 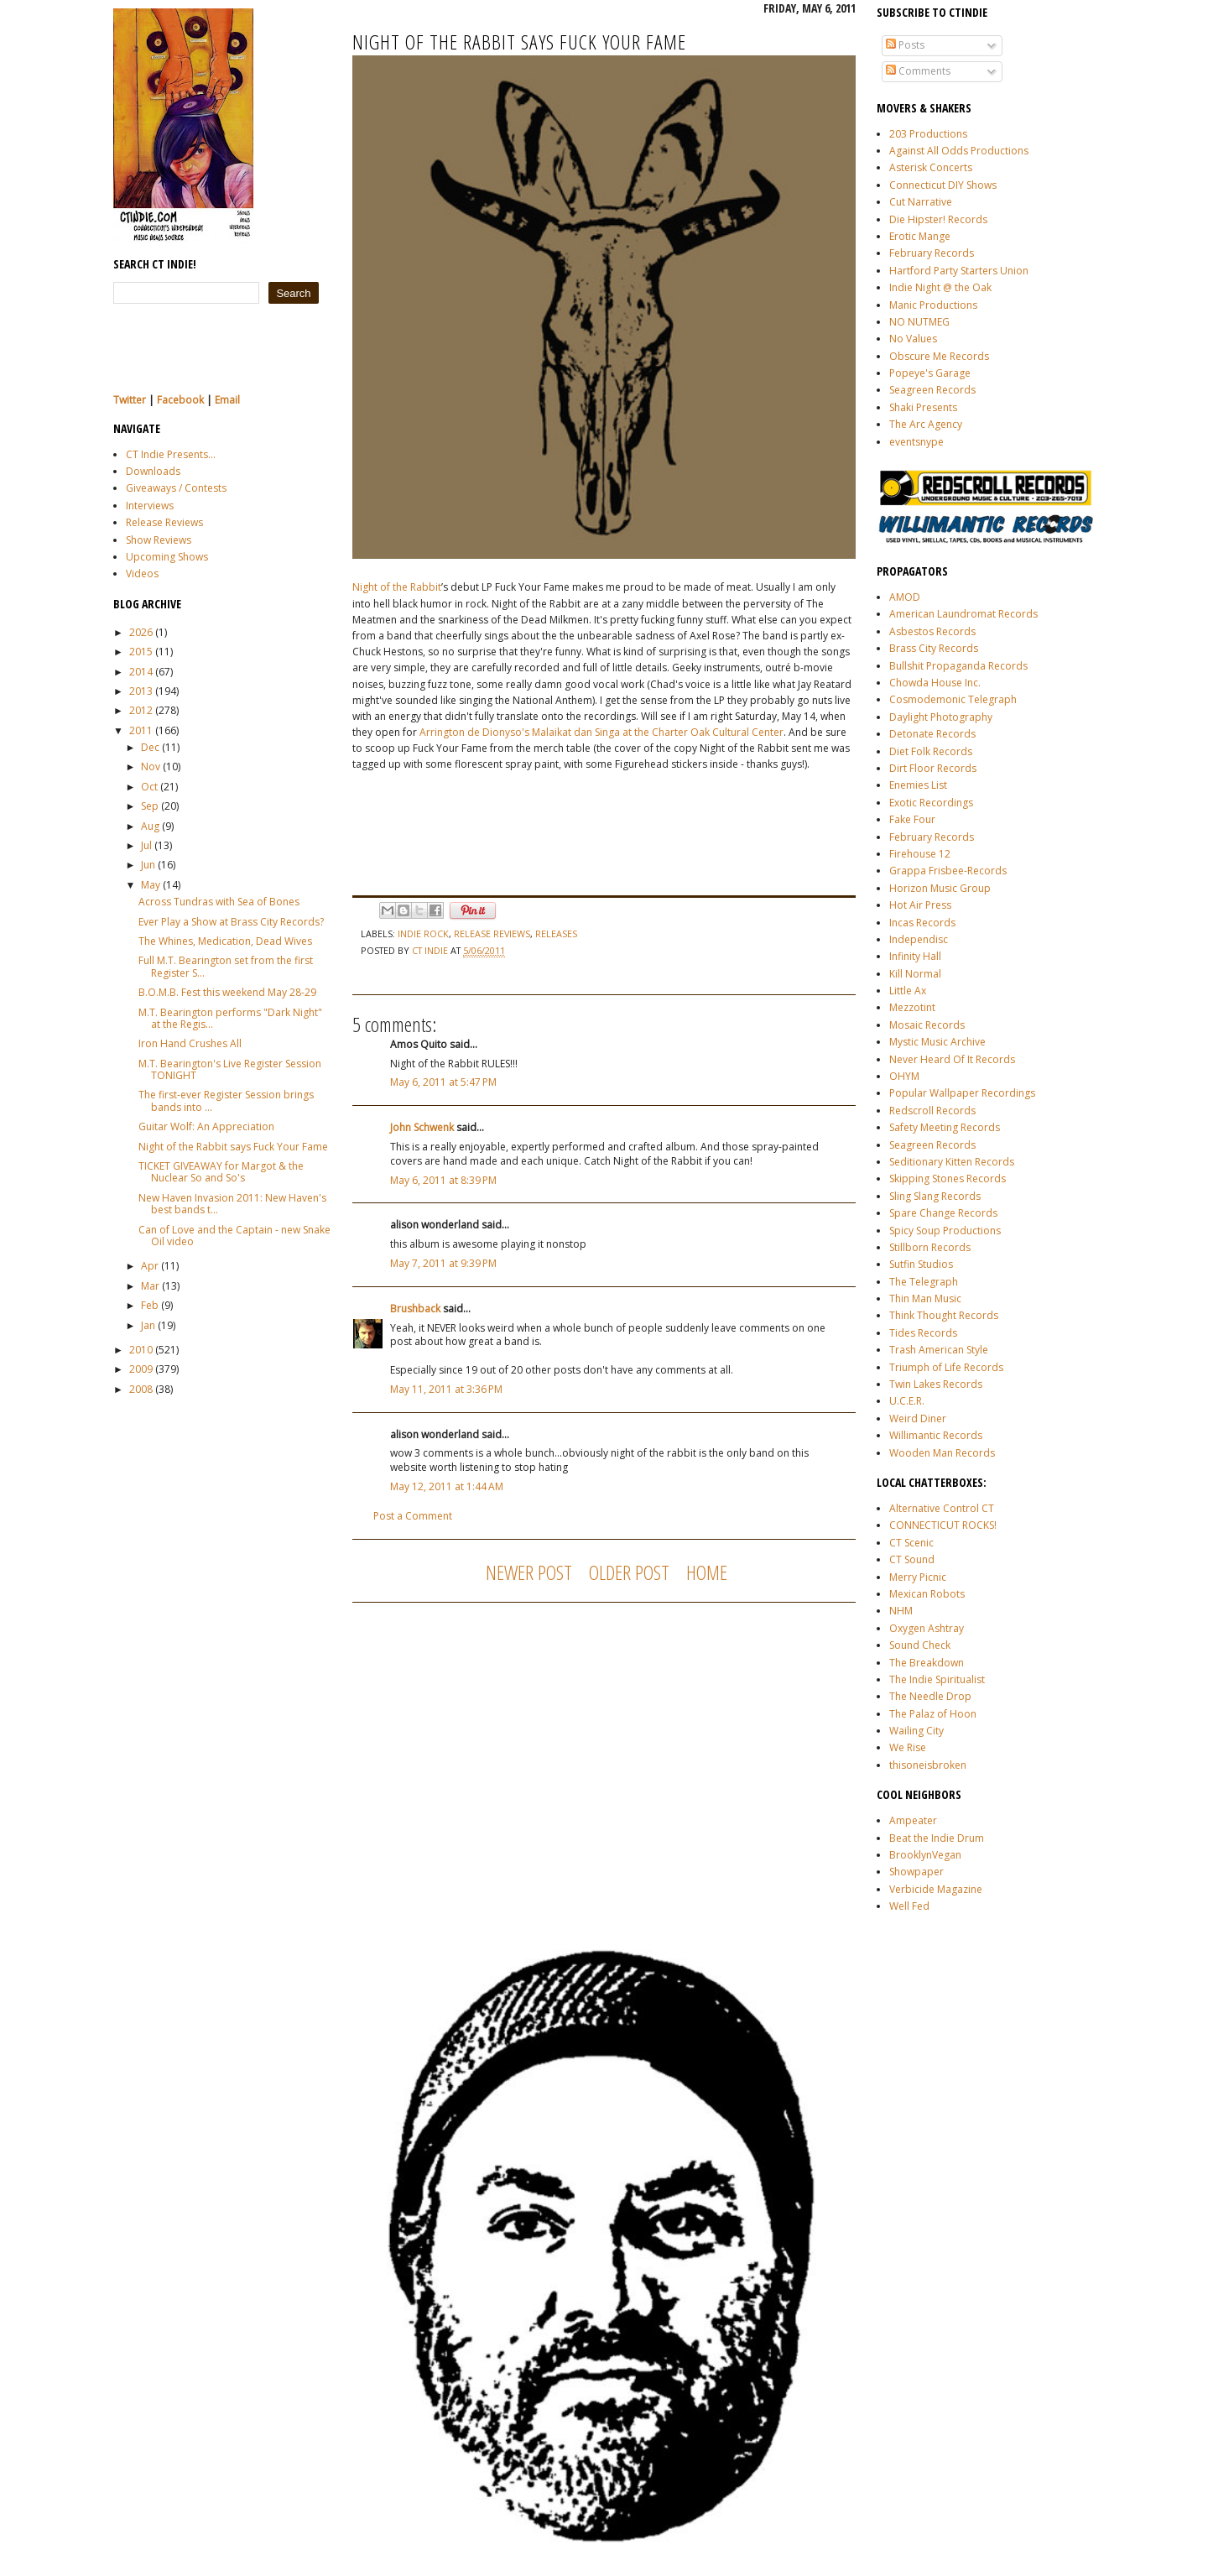 What do you see at coordinates (947, 1178) in the screenshot?
I see `Skipping Stones Records` at bounding box center [947, 1178].